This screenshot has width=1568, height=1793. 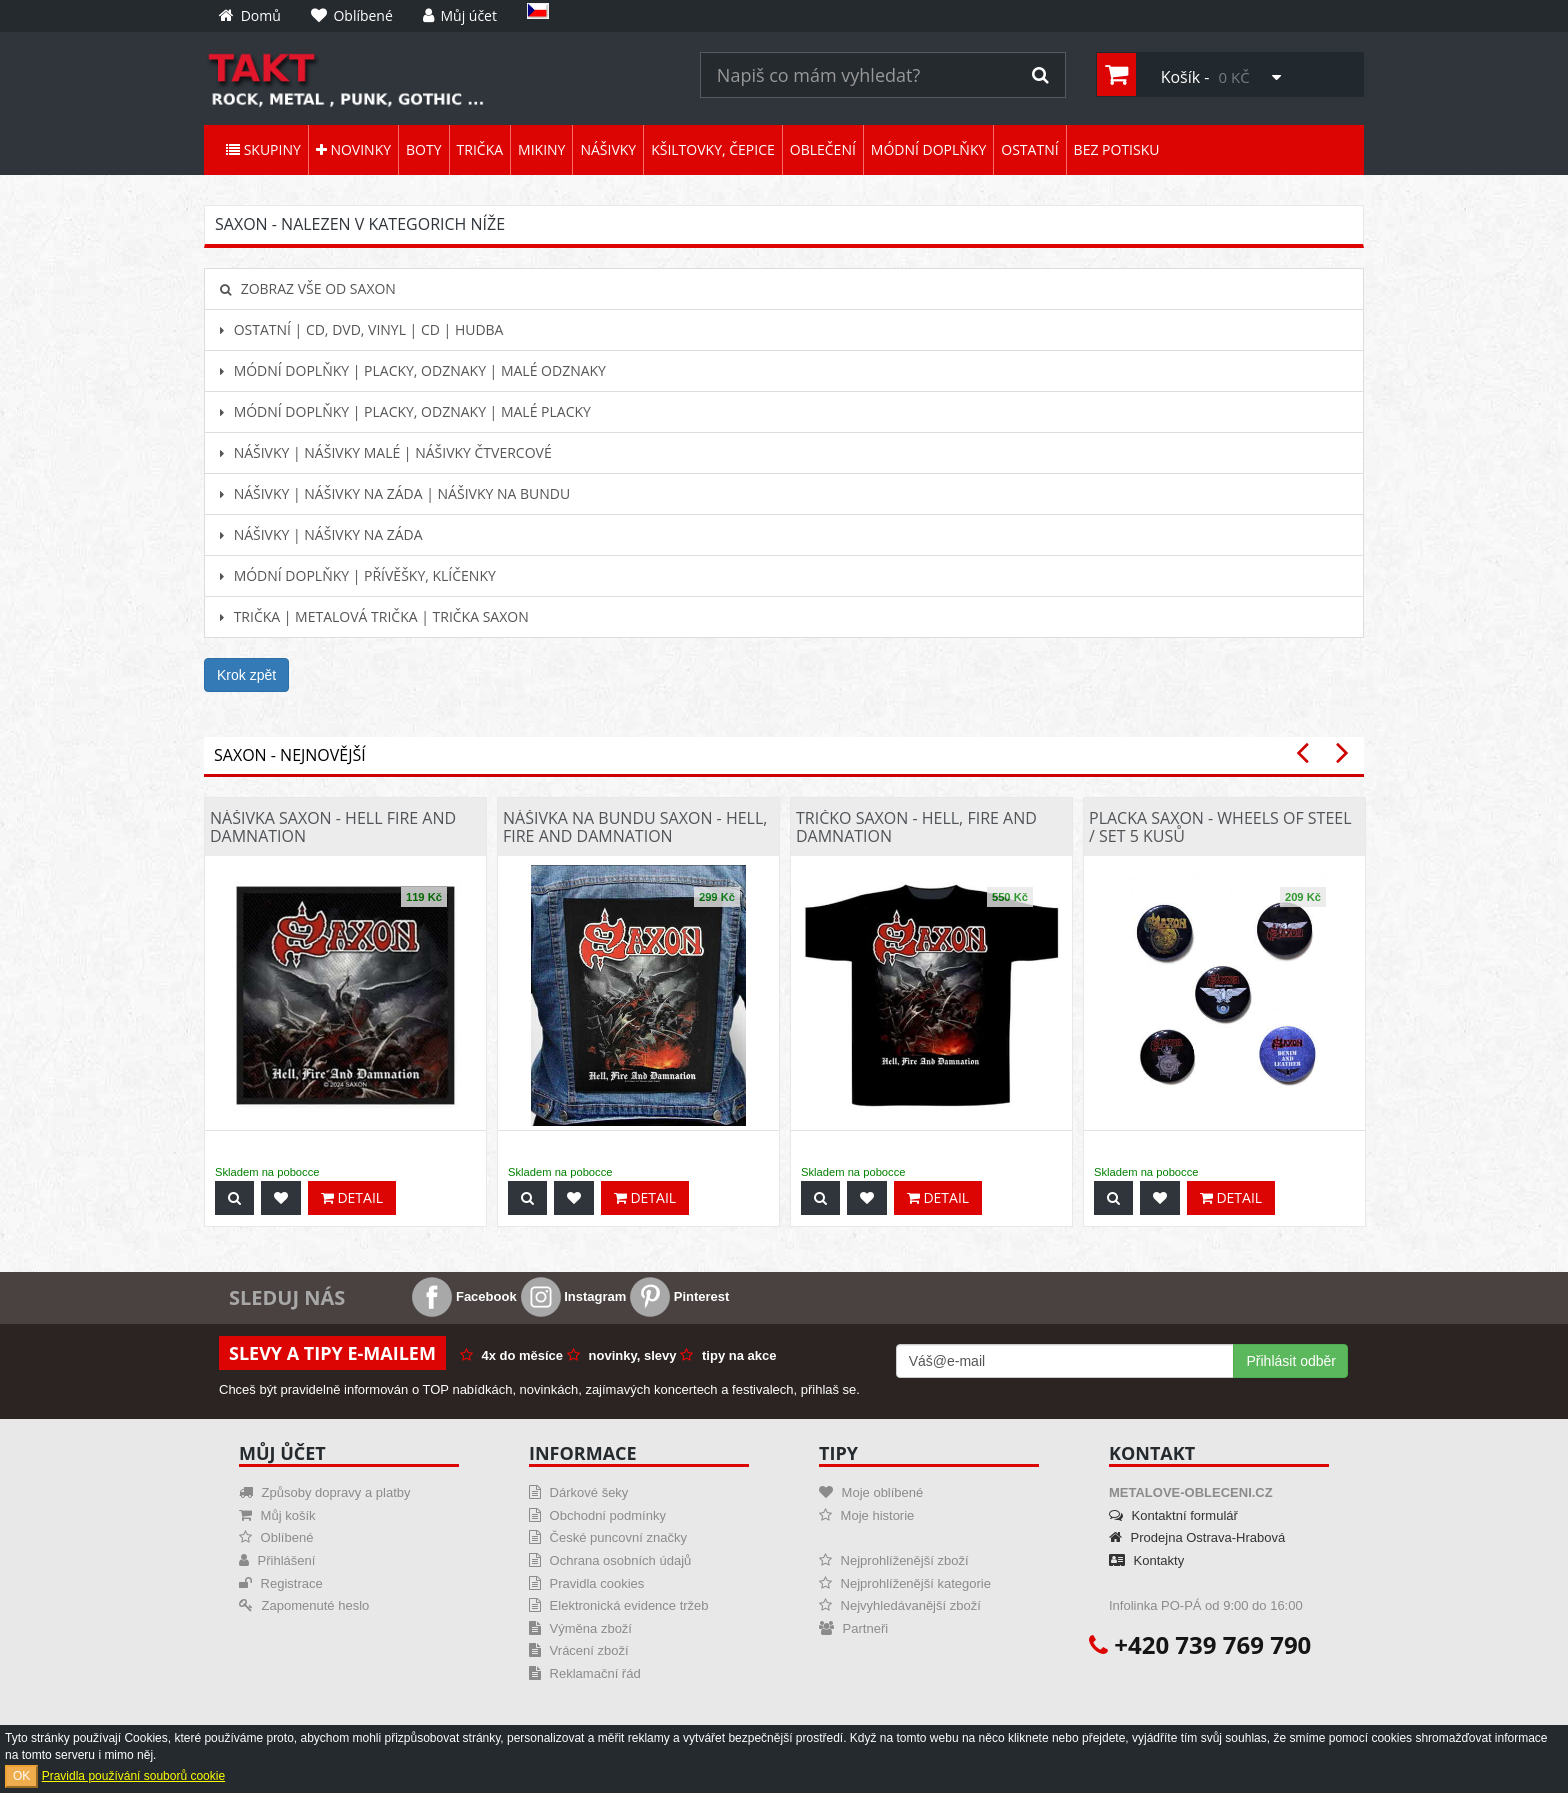 I want to click on Nášivky | Nášivky malé | Nášivky čtvercové, so click(x=386, y=452).